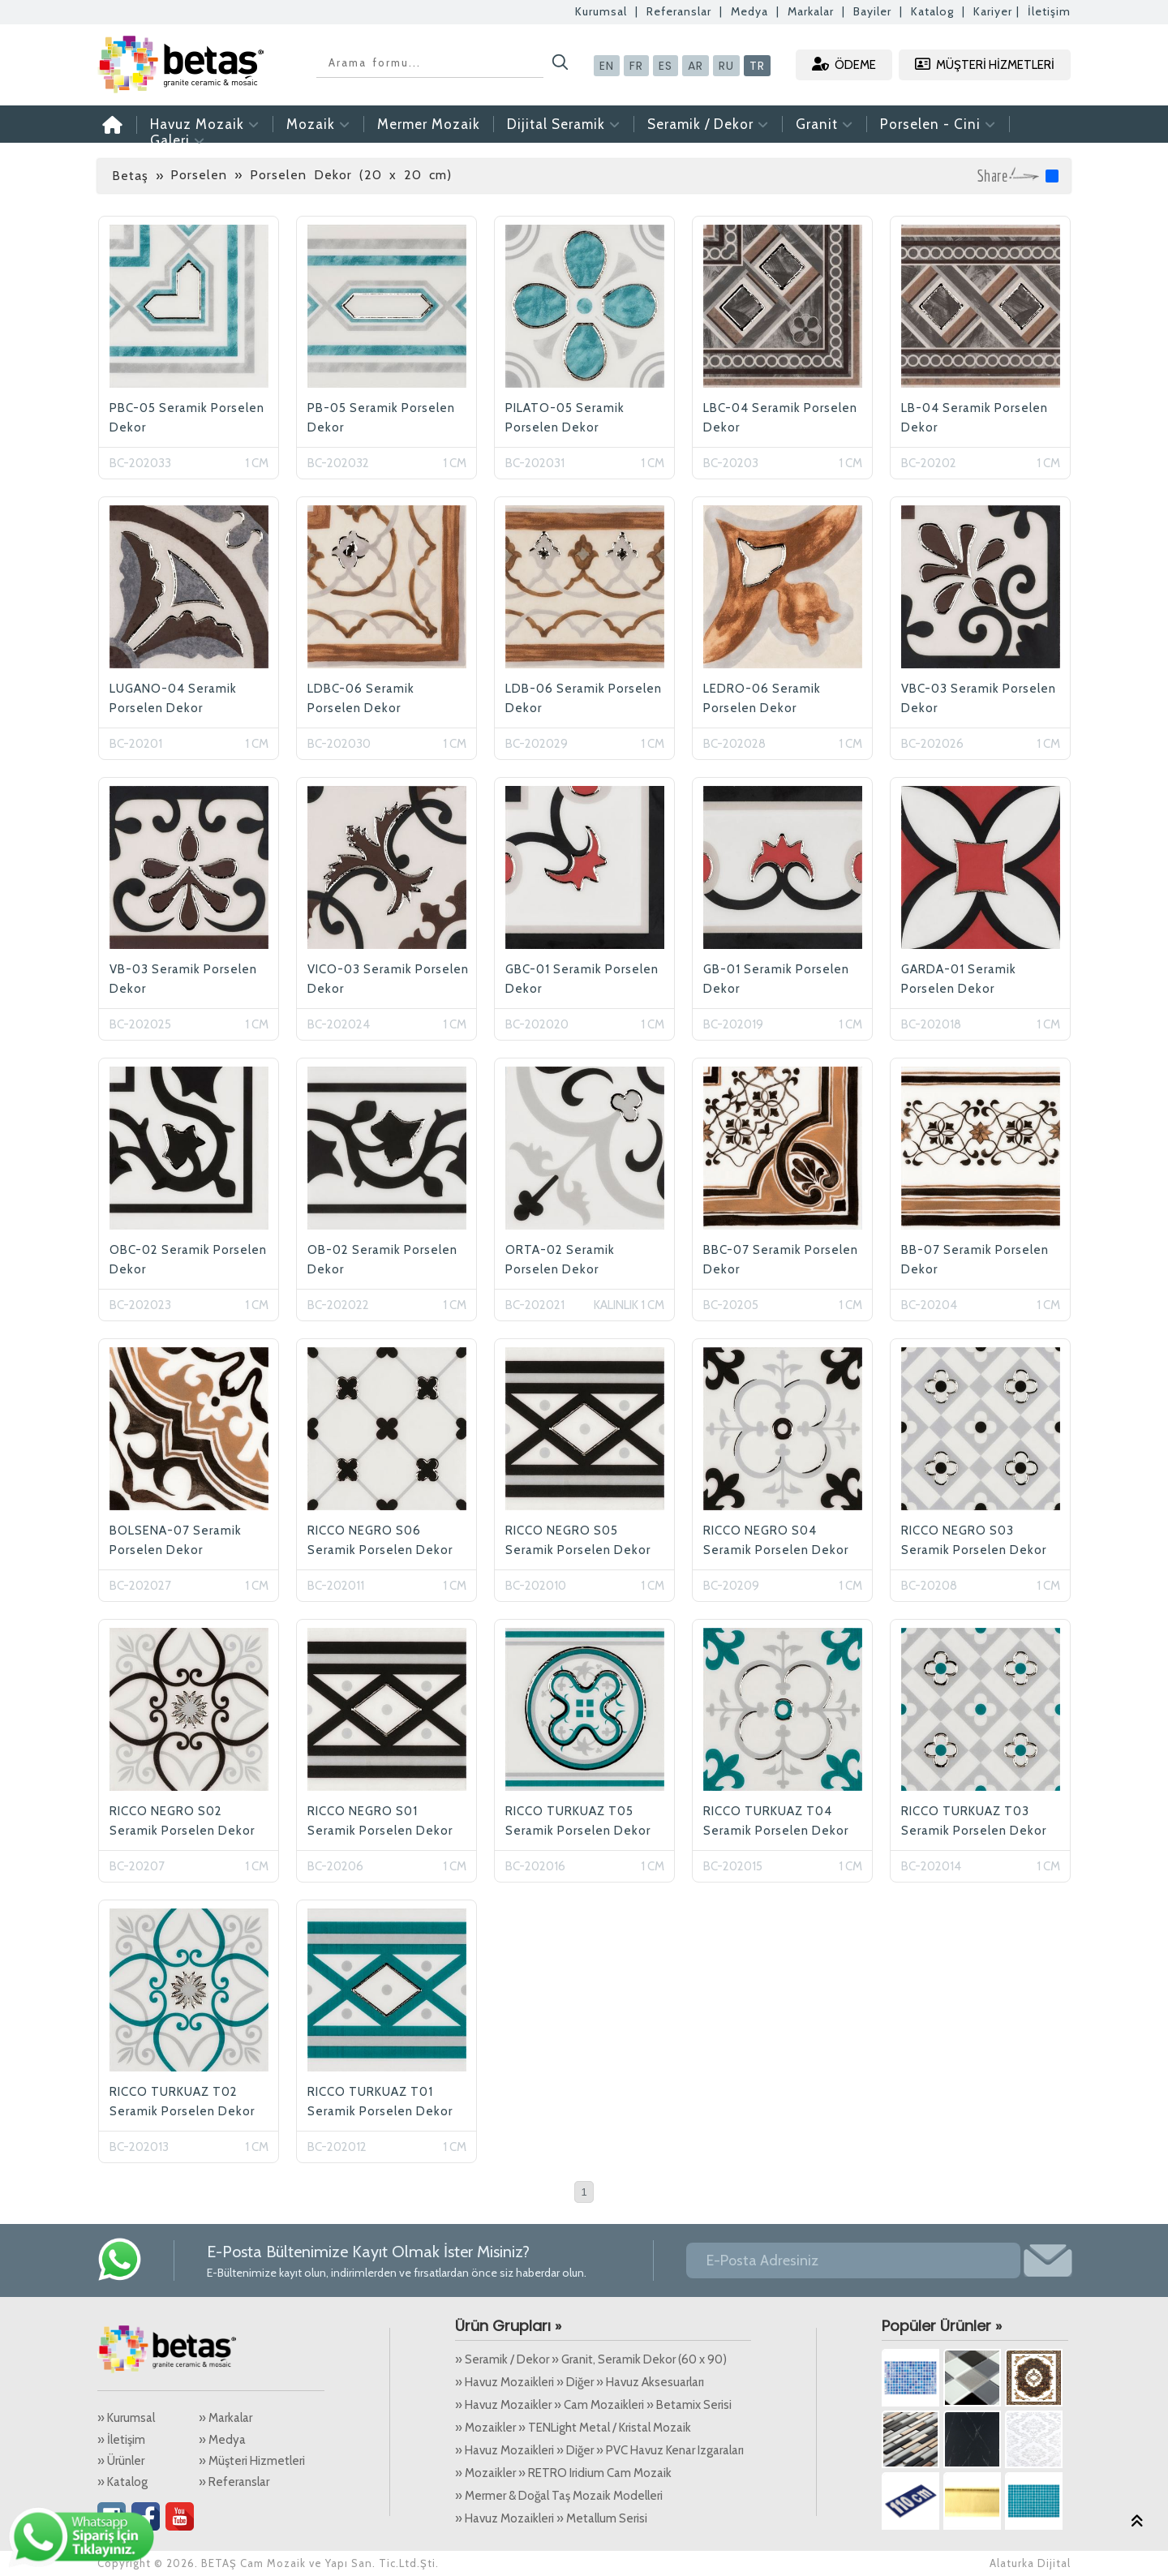 Image resolution: width=1168 pixels, height=2576 pixels. What do you see at coordinates (708, 124) in the screenshot?
I see `Seramik / Dekor` at bounding box center [708, 124].